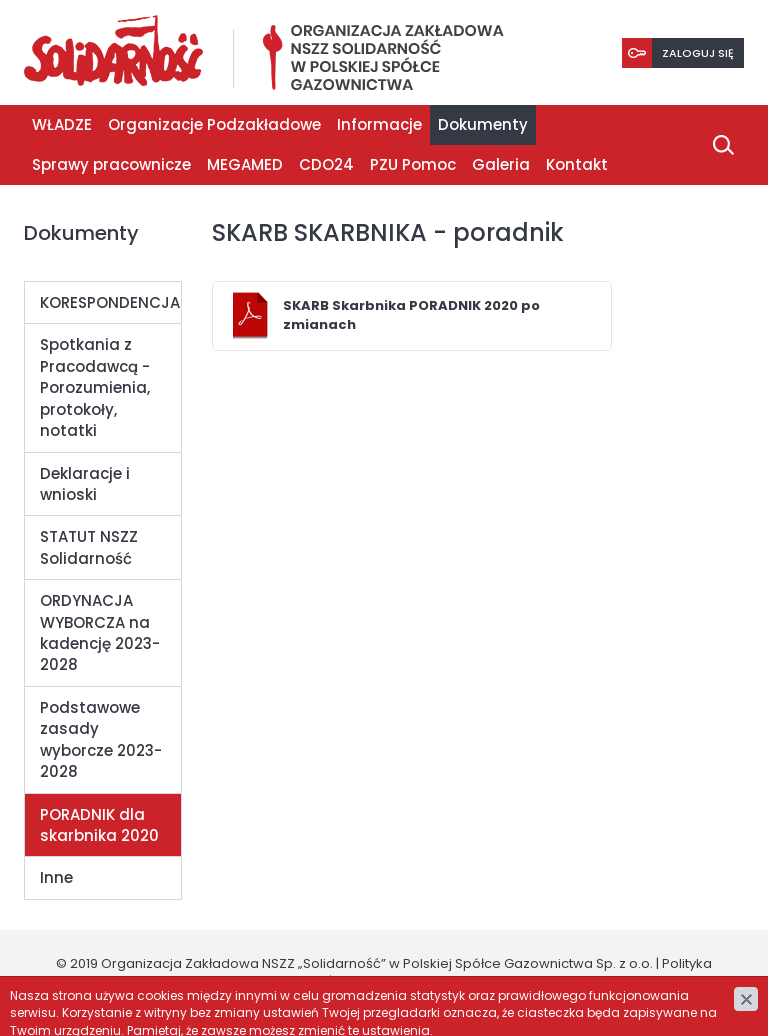 This screenshot has width=768, height=1036. Describe the element at coordinates (483, 124) in the screenshot. I see `Dokumenty` at that location.